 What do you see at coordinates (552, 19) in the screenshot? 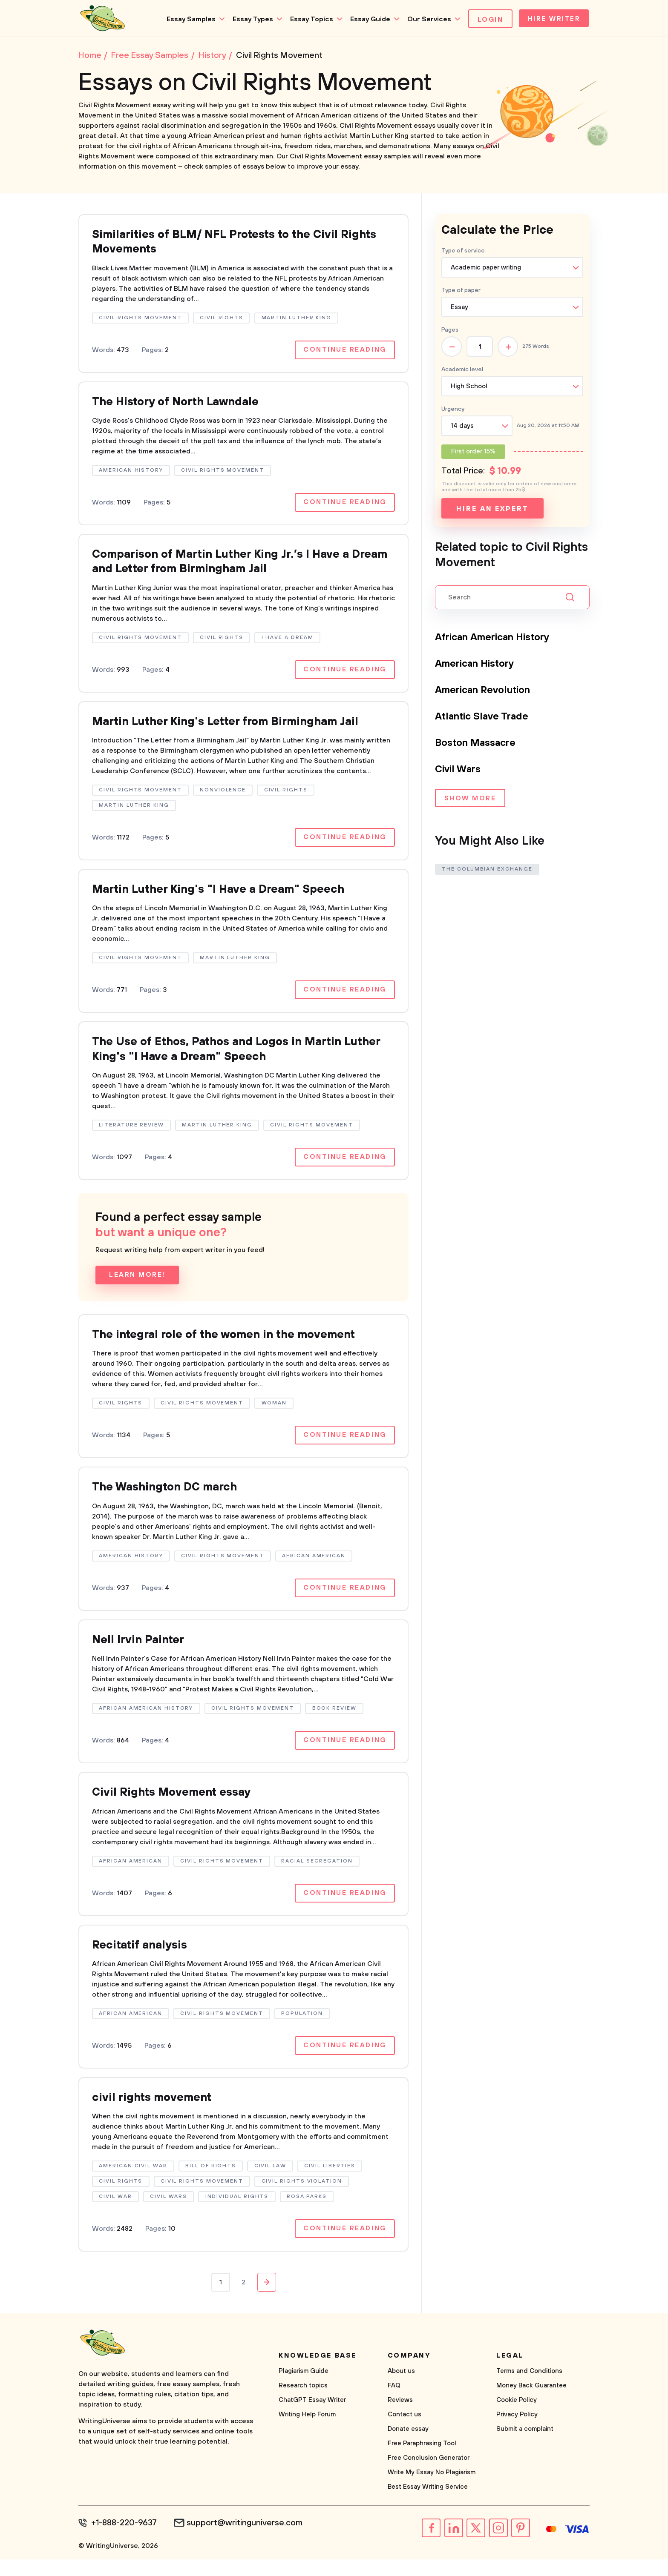
I see `Hire Writer` at bounding box center [552, 19].